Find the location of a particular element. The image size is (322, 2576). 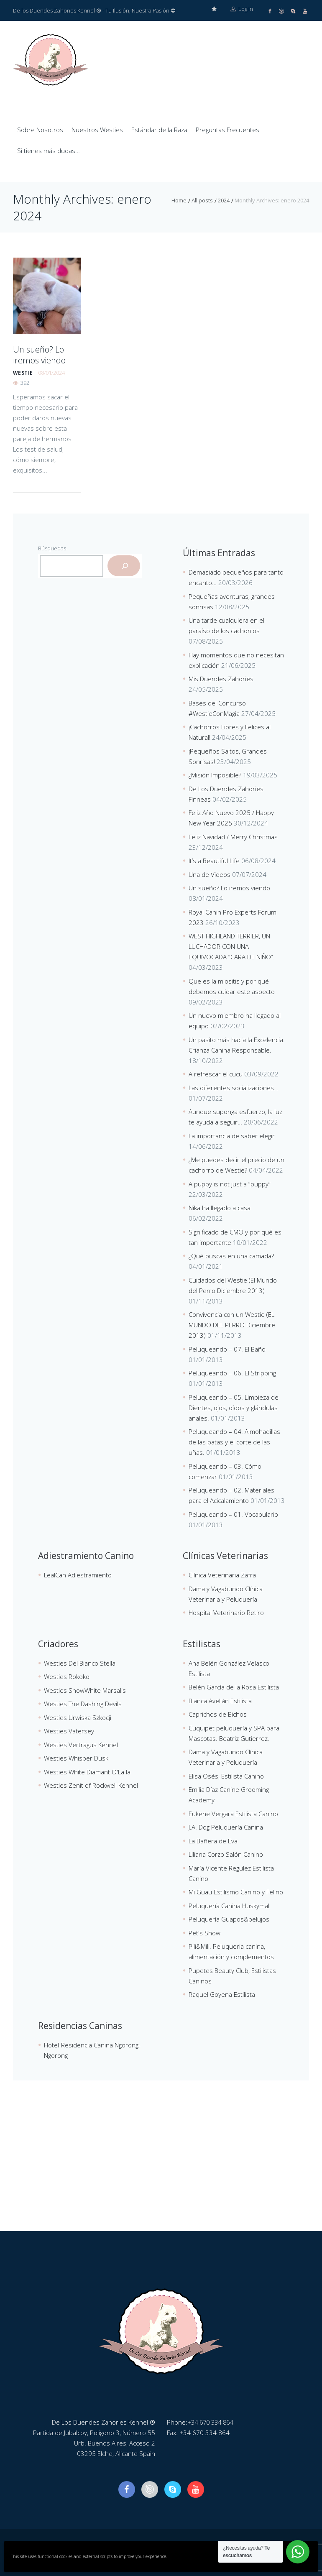

Log in is located at coordinates (241, 10).